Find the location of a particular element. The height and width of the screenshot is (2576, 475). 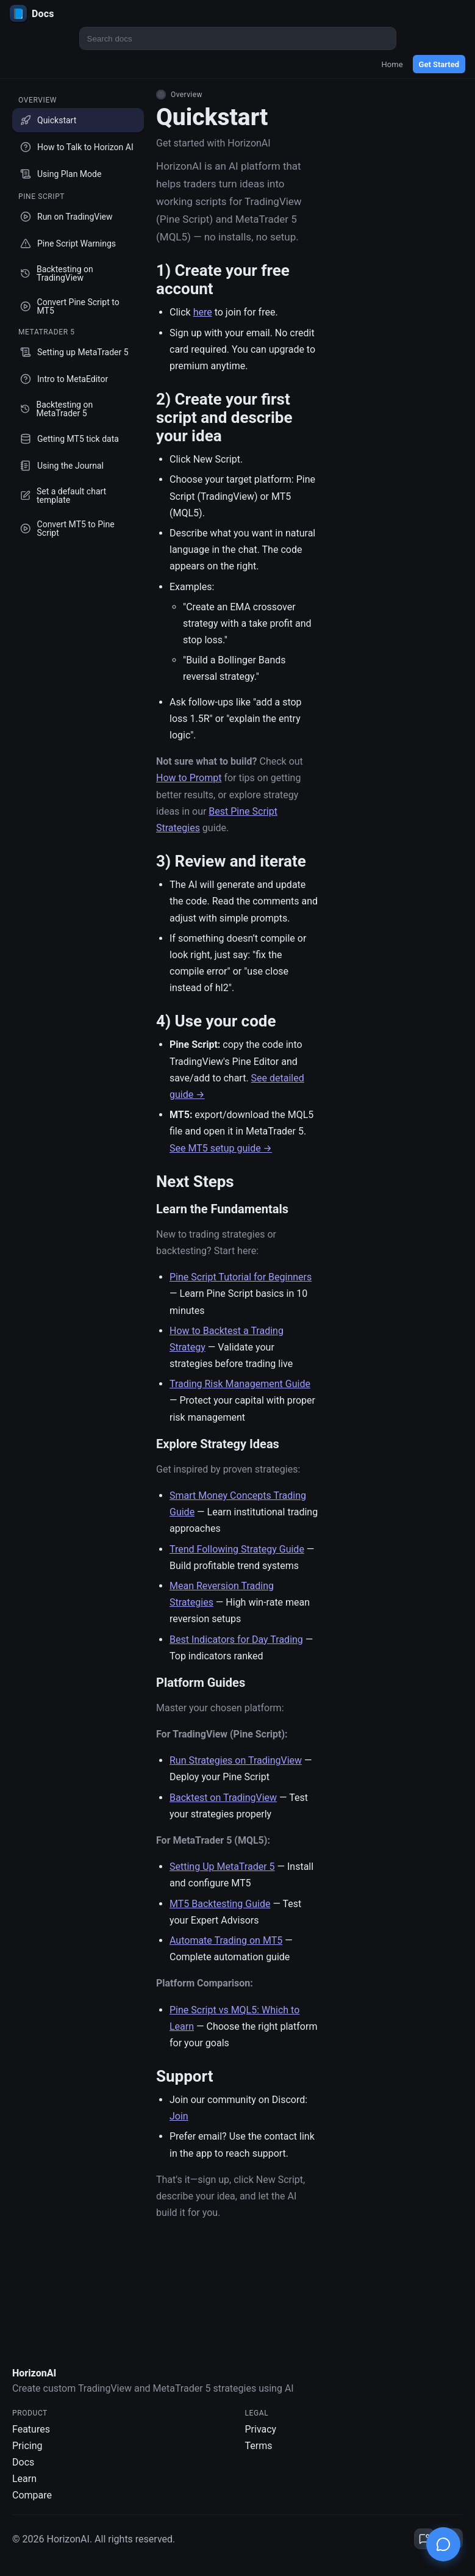

Privacy is located at coordinates (261, 2430).